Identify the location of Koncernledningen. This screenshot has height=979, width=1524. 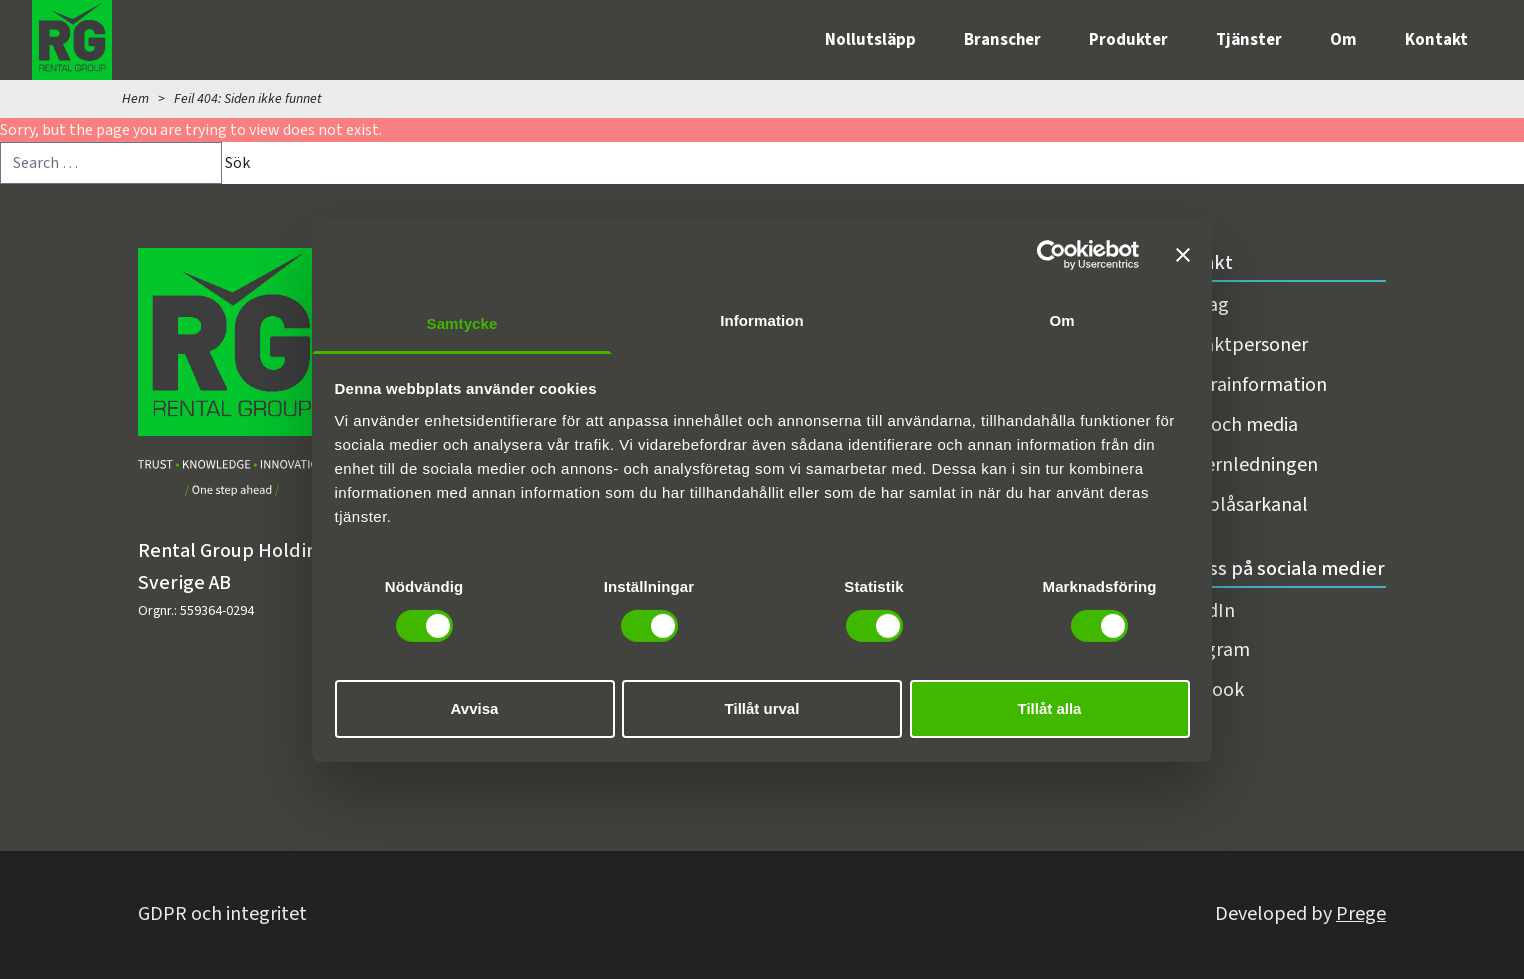
(1240, 465).